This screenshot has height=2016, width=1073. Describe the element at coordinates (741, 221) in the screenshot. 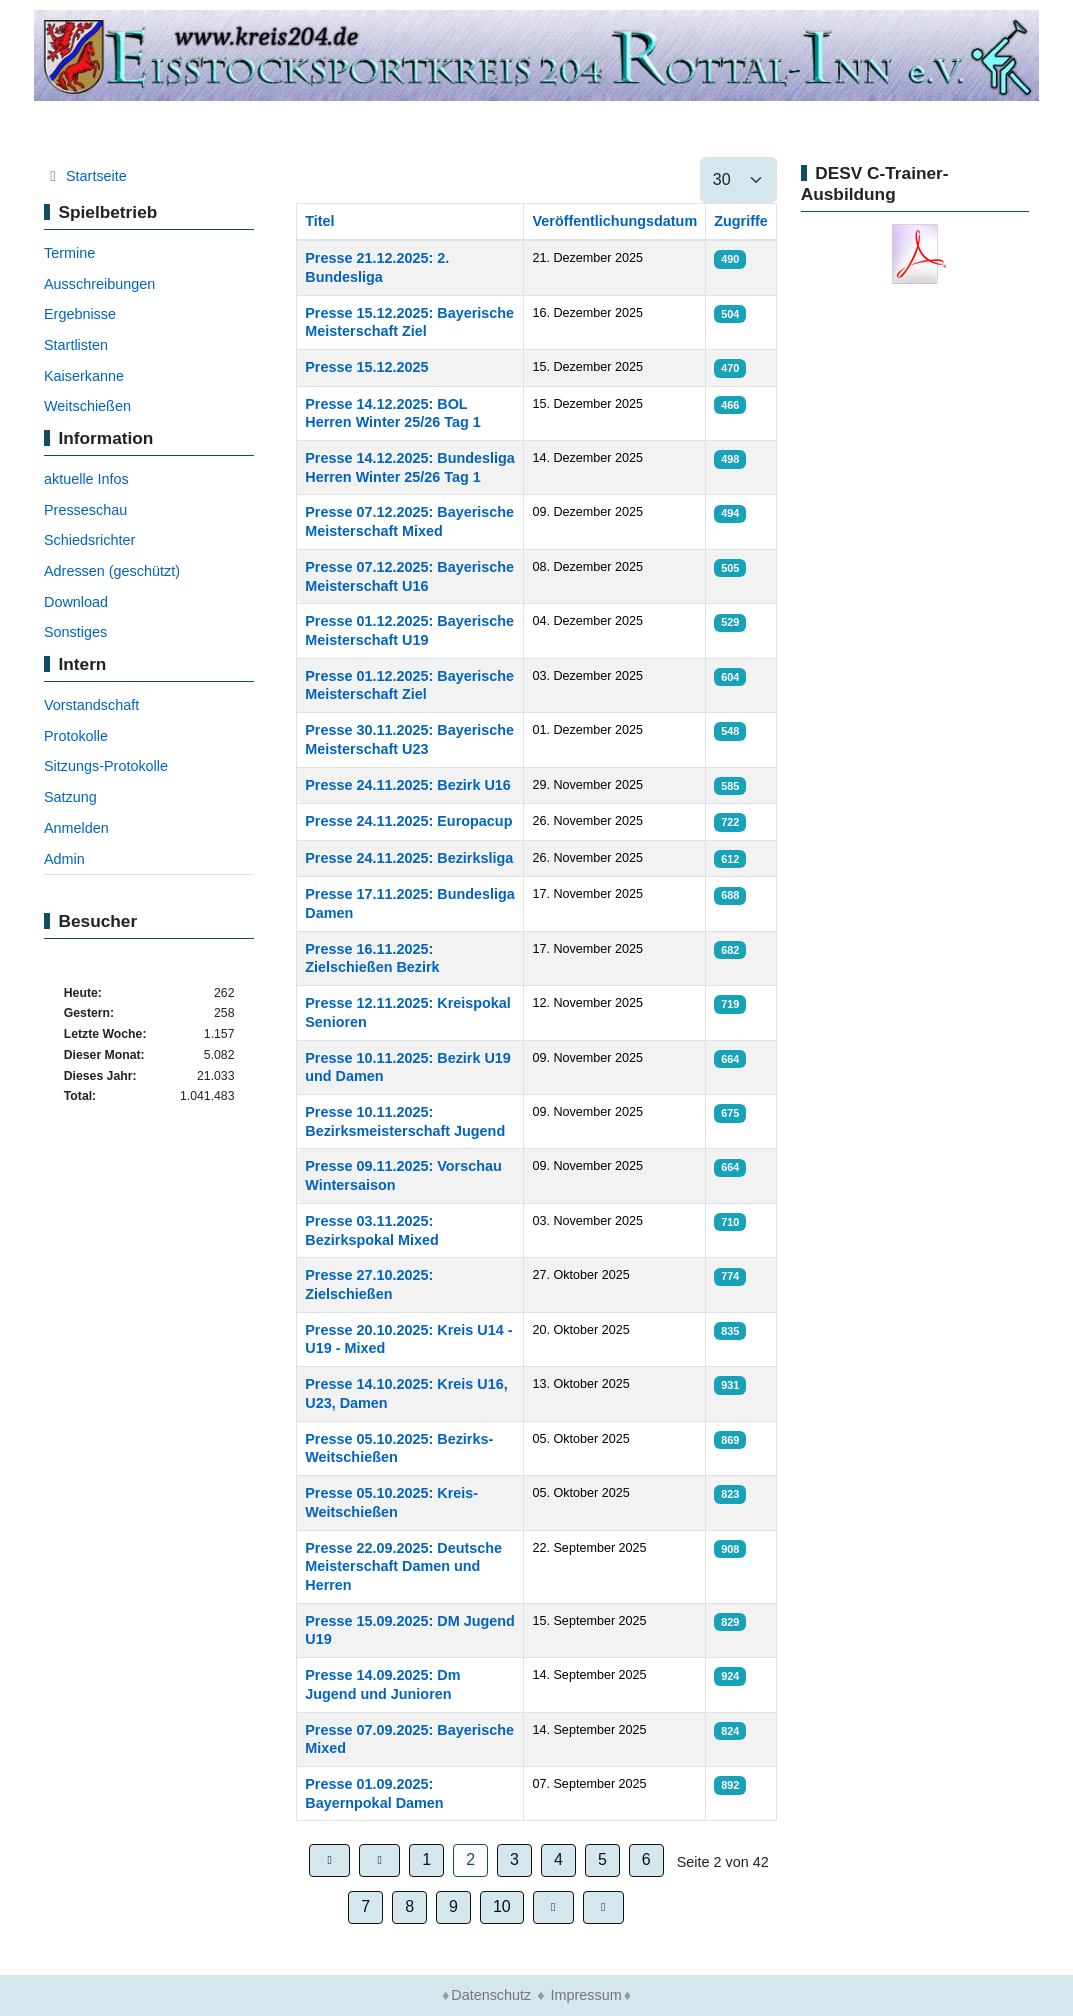

I see `Zugriffe` at that location.